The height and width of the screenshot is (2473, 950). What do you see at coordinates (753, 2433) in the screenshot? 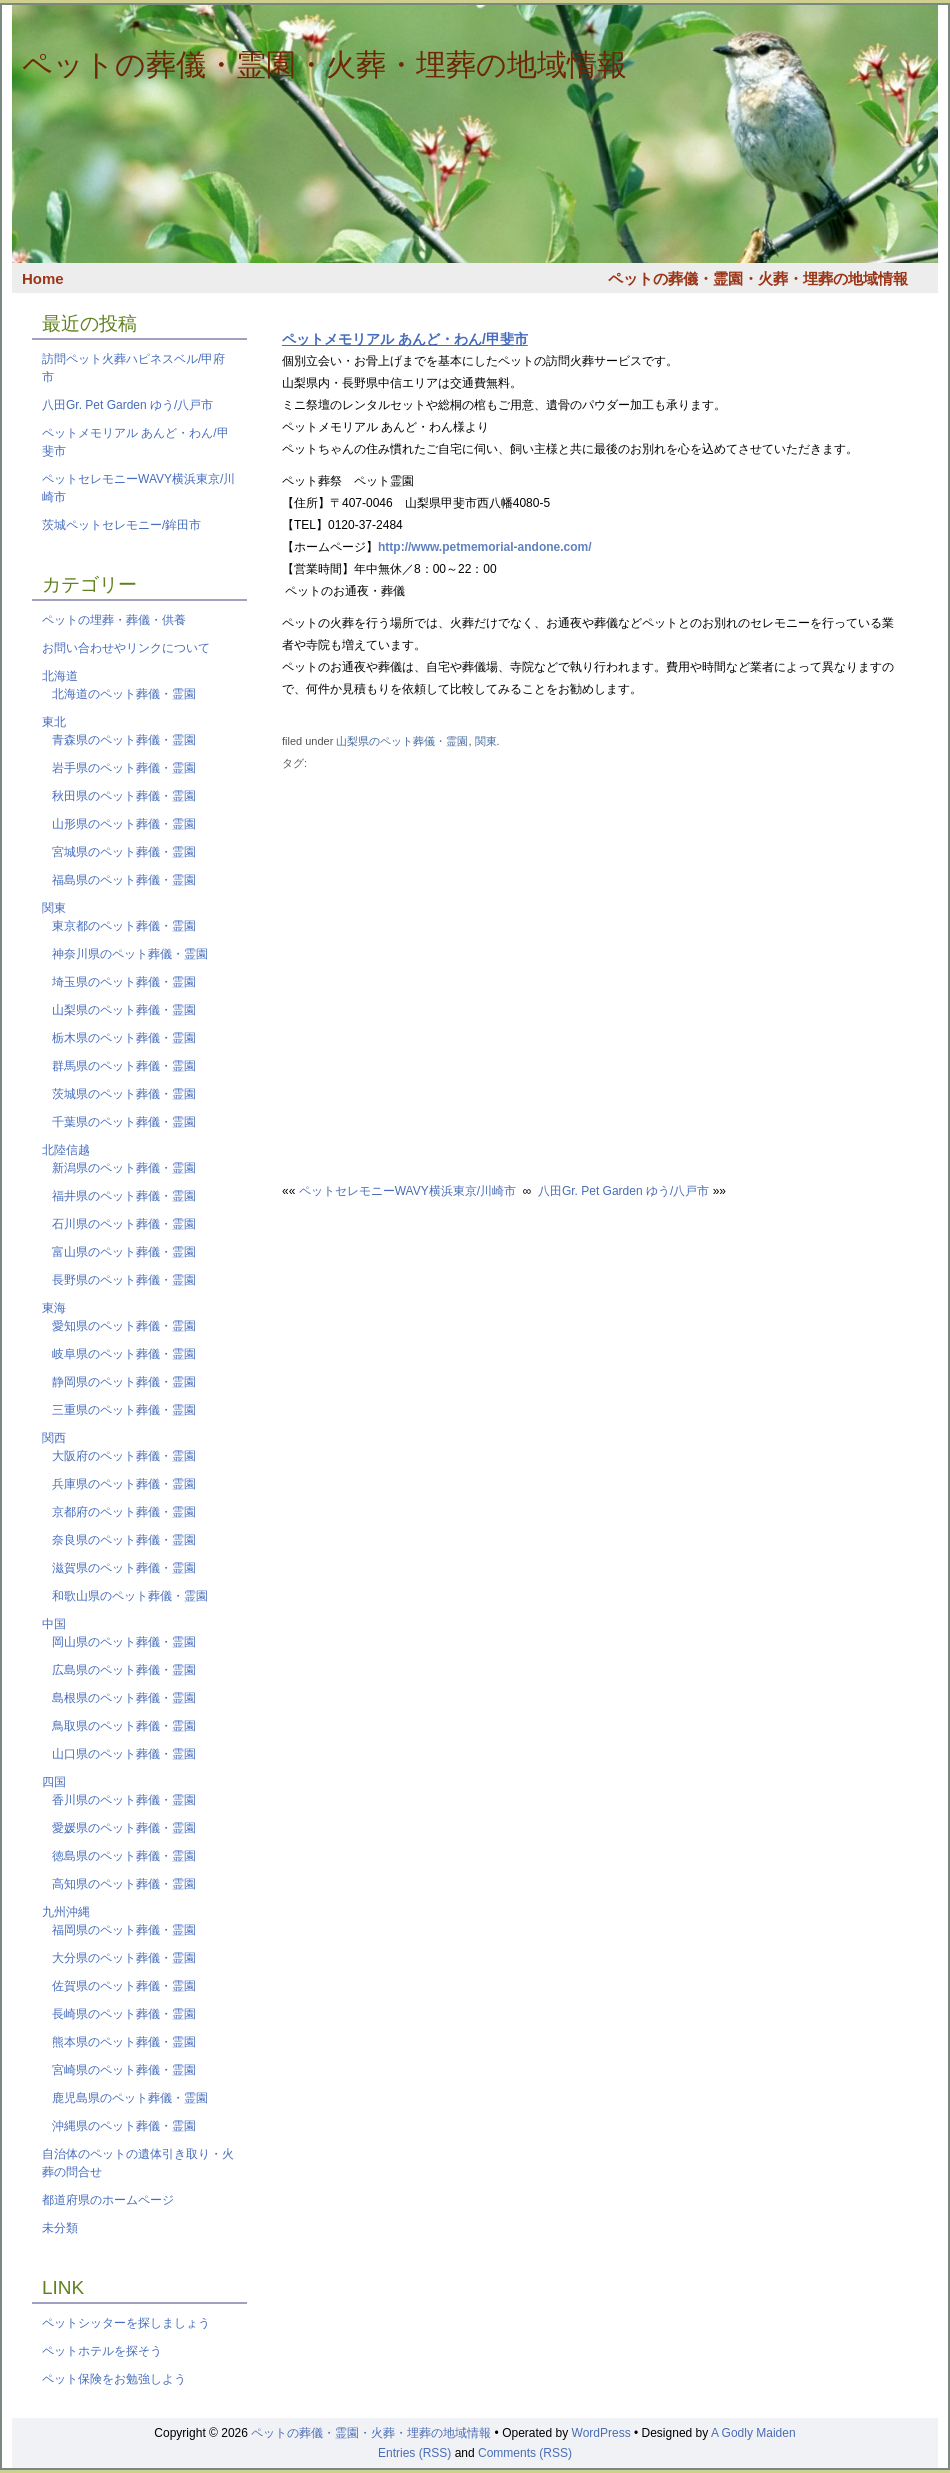
I see `A Godly Maiden` at bounding box center [753, 2433].